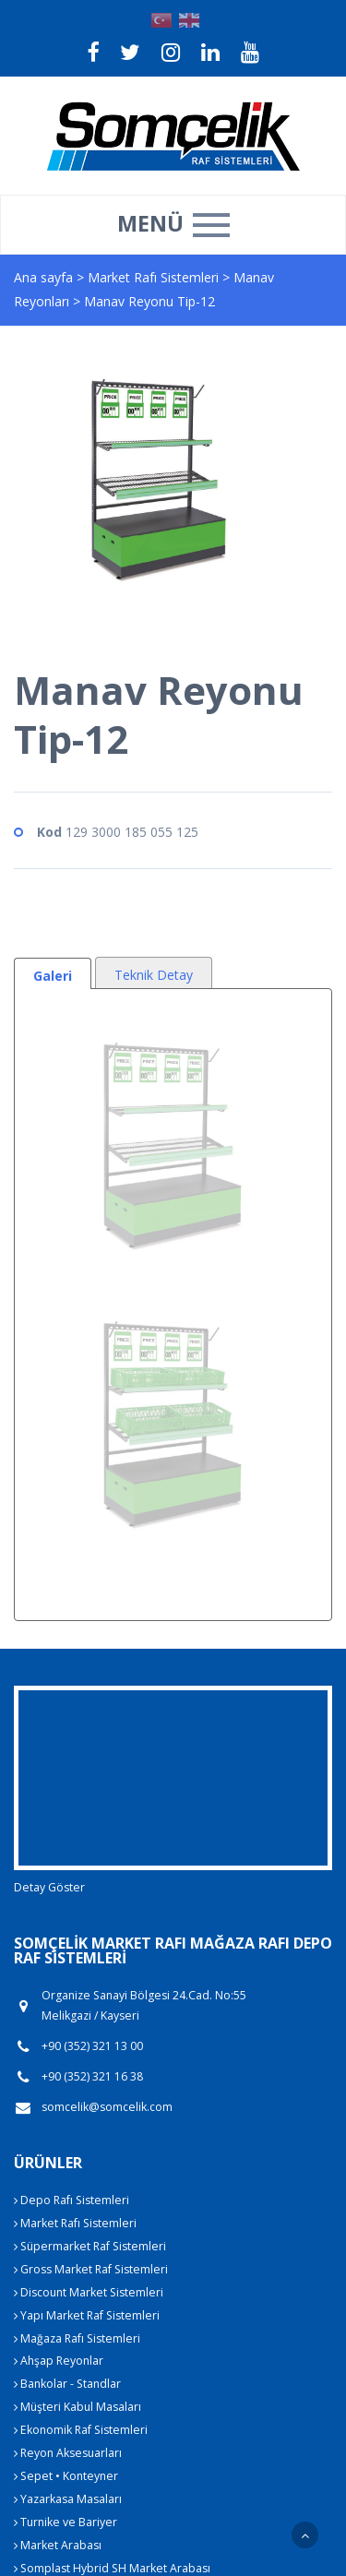  What do you see at coordinates (68, 2453) in the screenshot?
I see `Reyon Aksesuarları` at bounding box center [68, 2453].